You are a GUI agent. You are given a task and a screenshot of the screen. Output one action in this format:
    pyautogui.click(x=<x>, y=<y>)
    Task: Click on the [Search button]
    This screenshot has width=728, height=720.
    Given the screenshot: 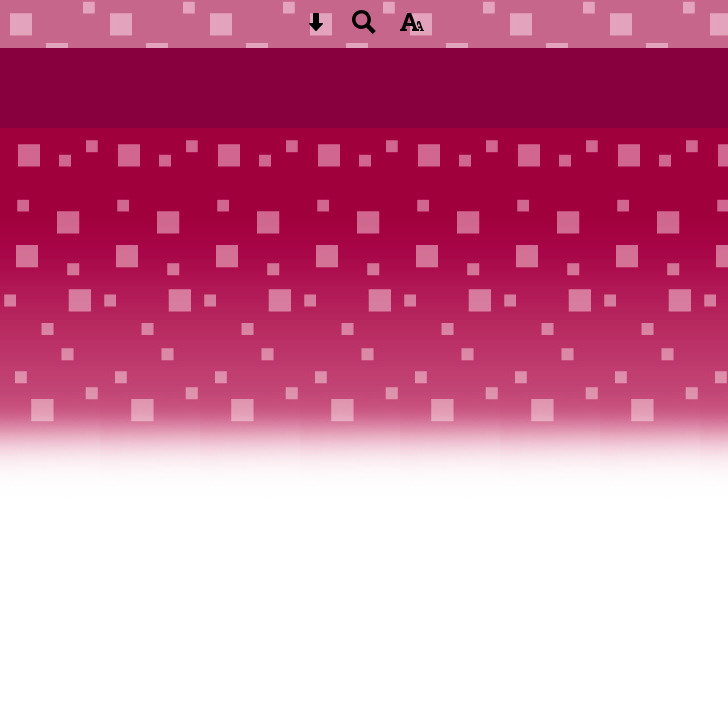 What is the action you would take?
    pyautogui.click(x=364, y=28)
    